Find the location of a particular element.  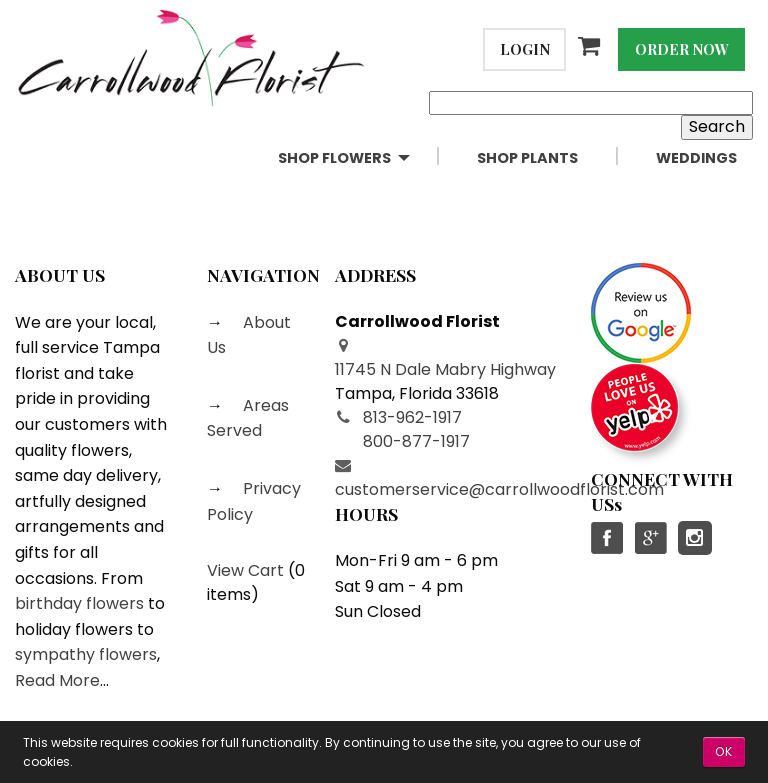

Weddings is located at coordinates (696, 158).